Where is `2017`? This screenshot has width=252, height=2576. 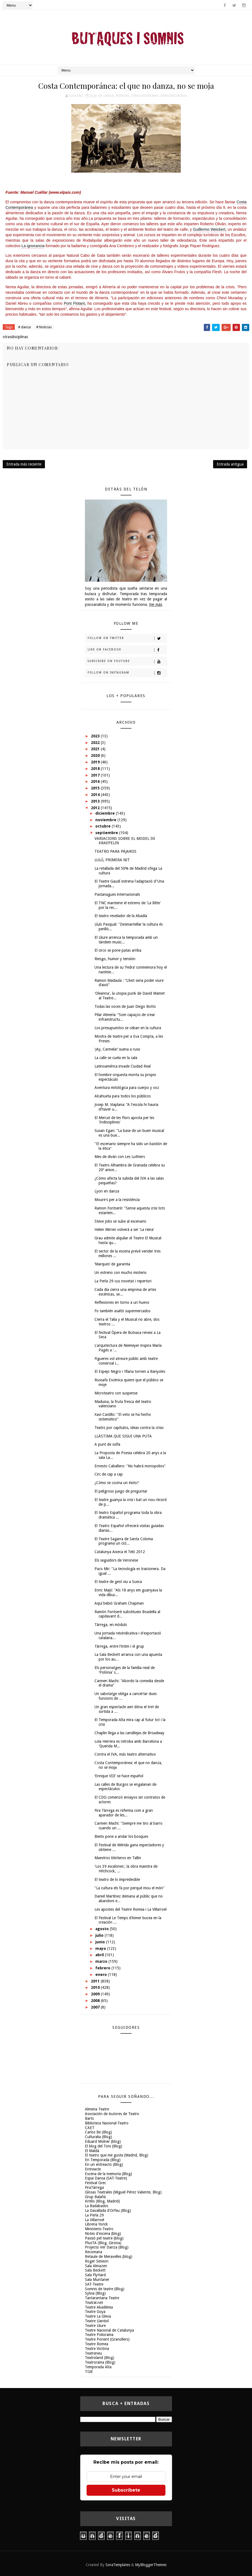 2017 is located at coordinates (96, 775).